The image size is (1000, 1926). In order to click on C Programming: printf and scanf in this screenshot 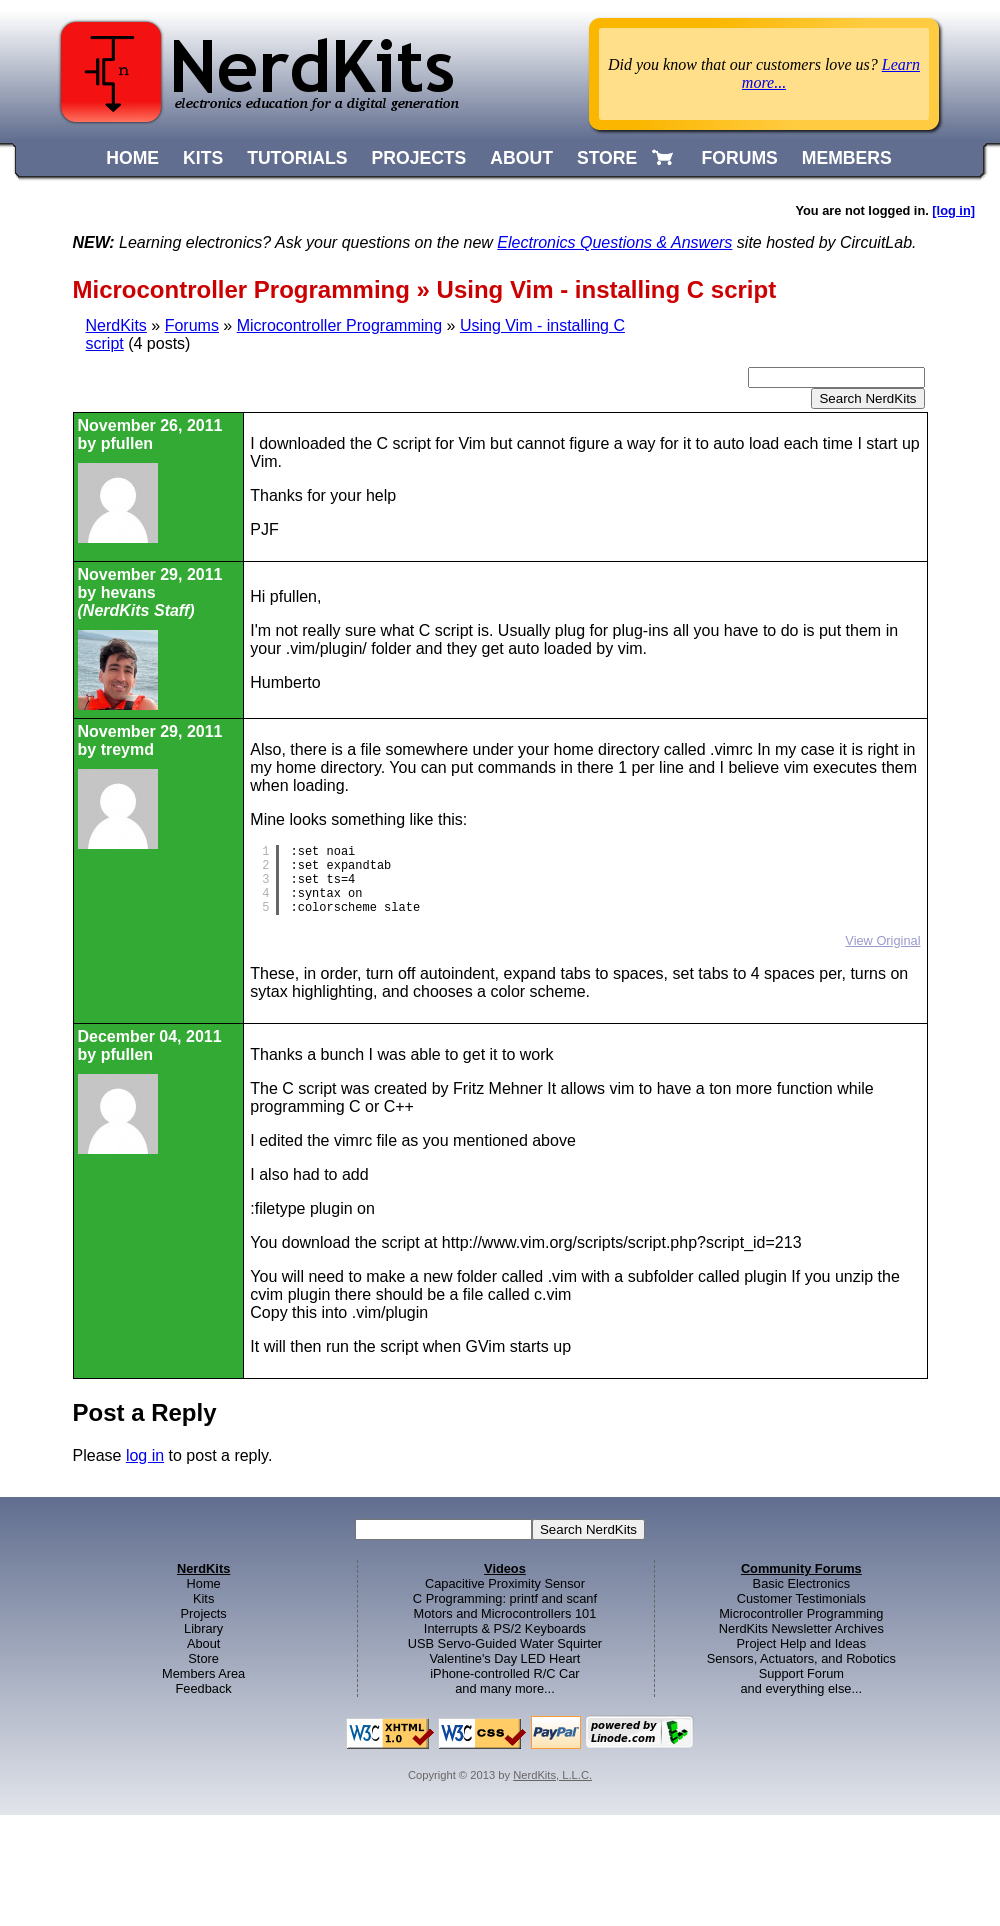, I will do `click(505, 1598)`.